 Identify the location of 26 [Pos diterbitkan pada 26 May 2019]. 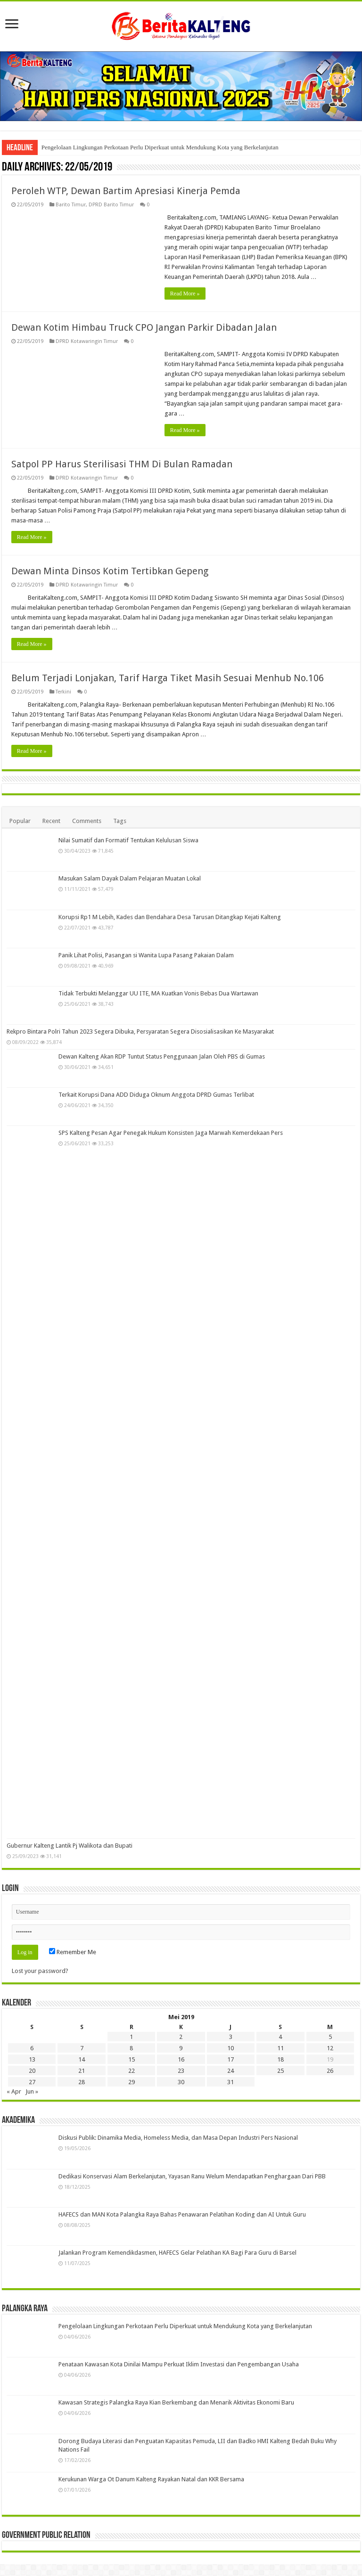
(330, 2070).